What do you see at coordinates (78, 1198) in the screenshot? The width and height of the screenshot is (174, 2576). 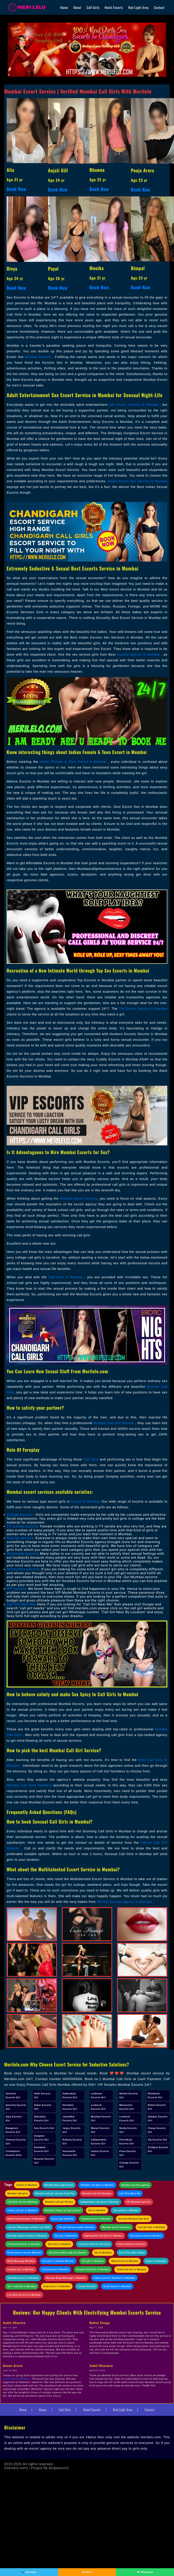 I see `Mumbai Escort Service` at bounding box center [78, 1198].